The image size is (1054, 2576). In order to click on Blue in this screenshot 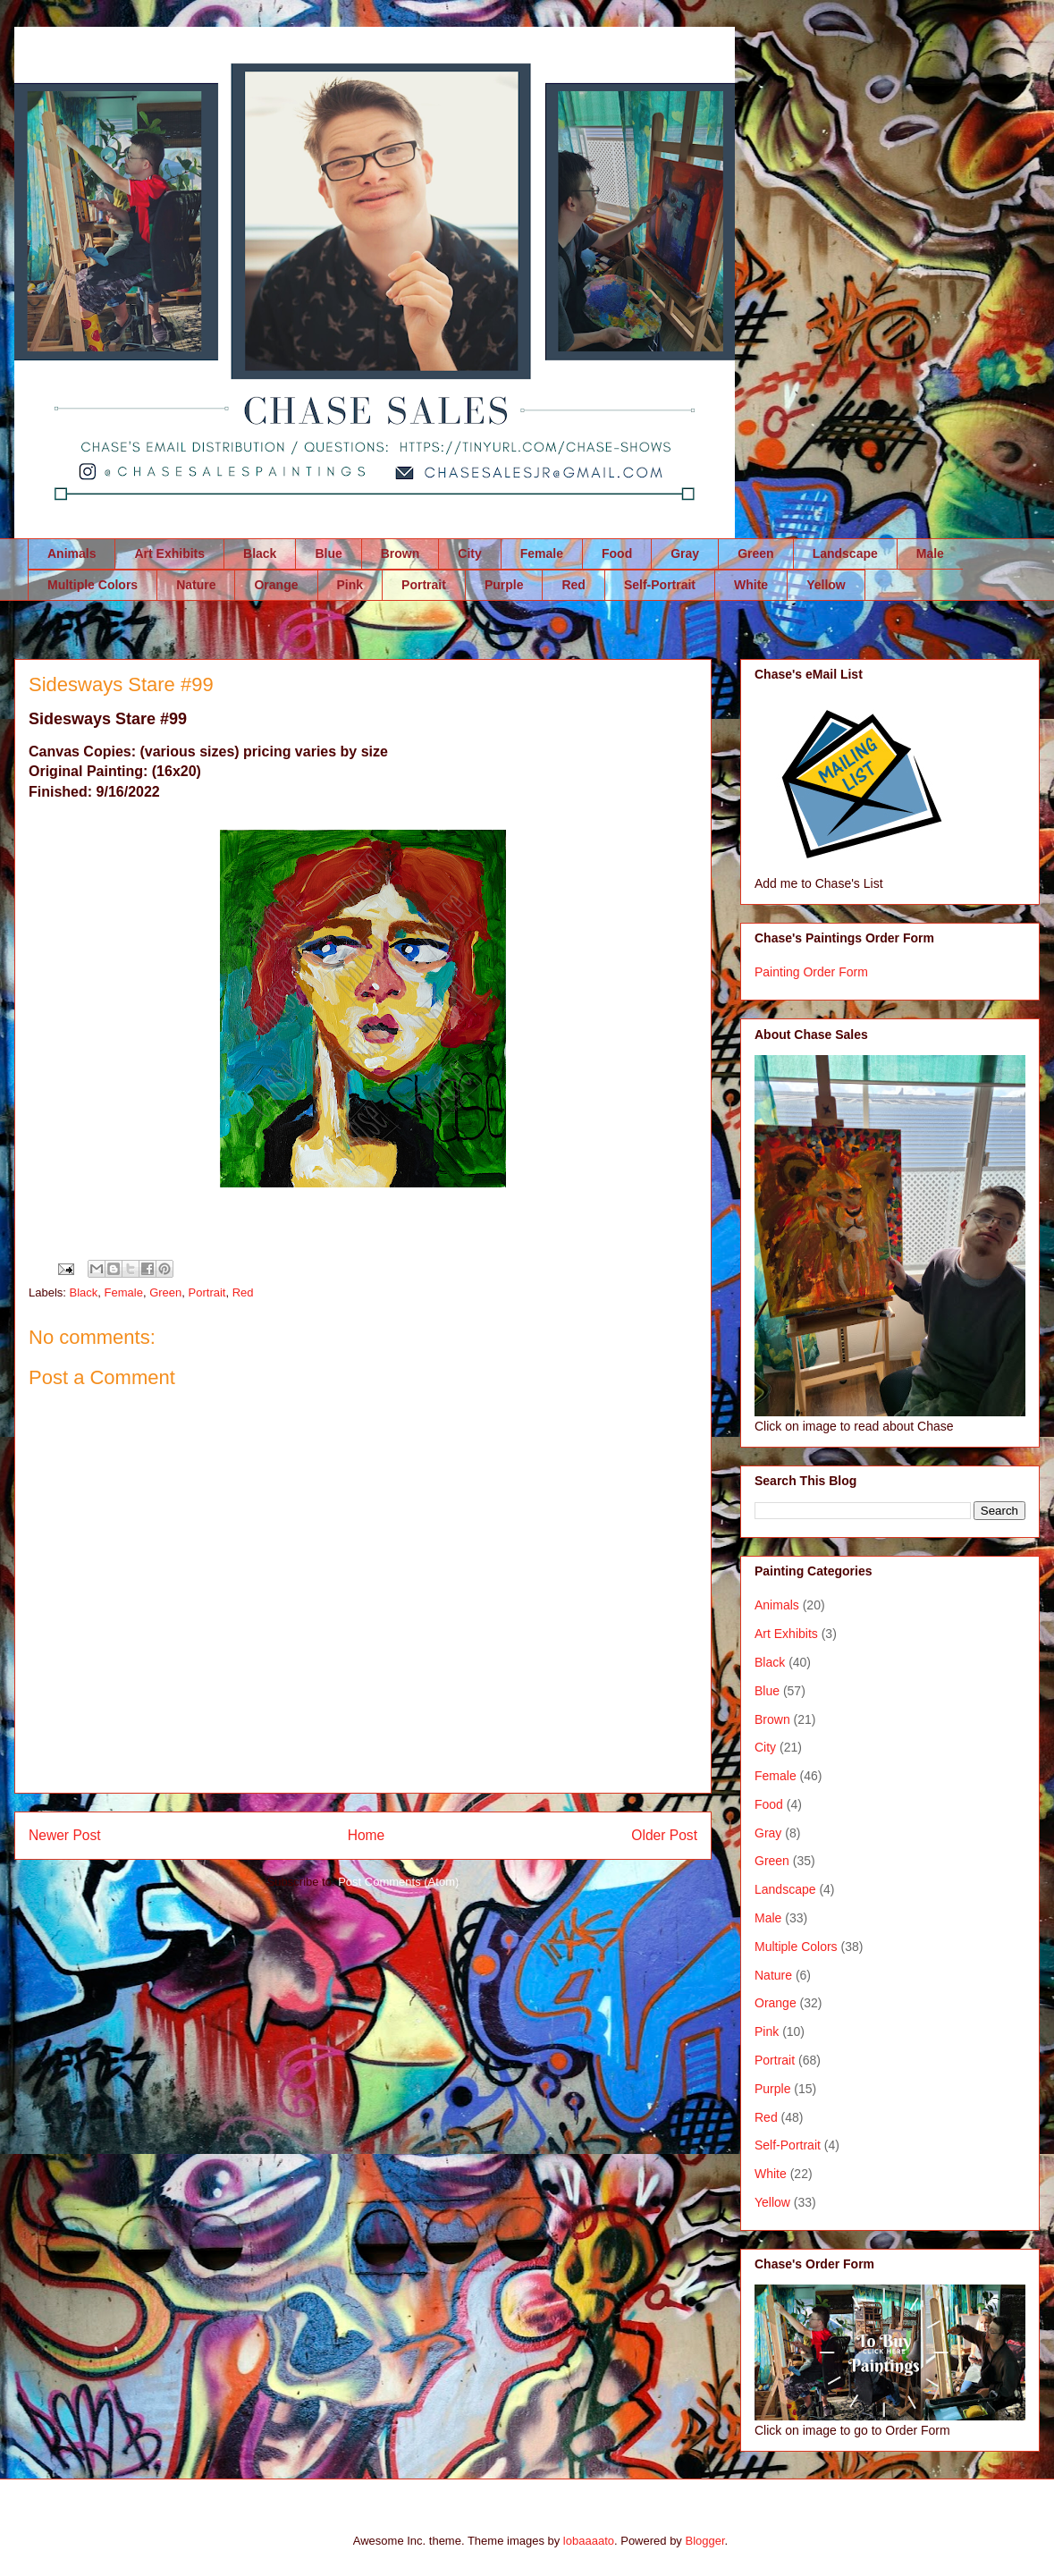, I will do `click(328, 553)`.